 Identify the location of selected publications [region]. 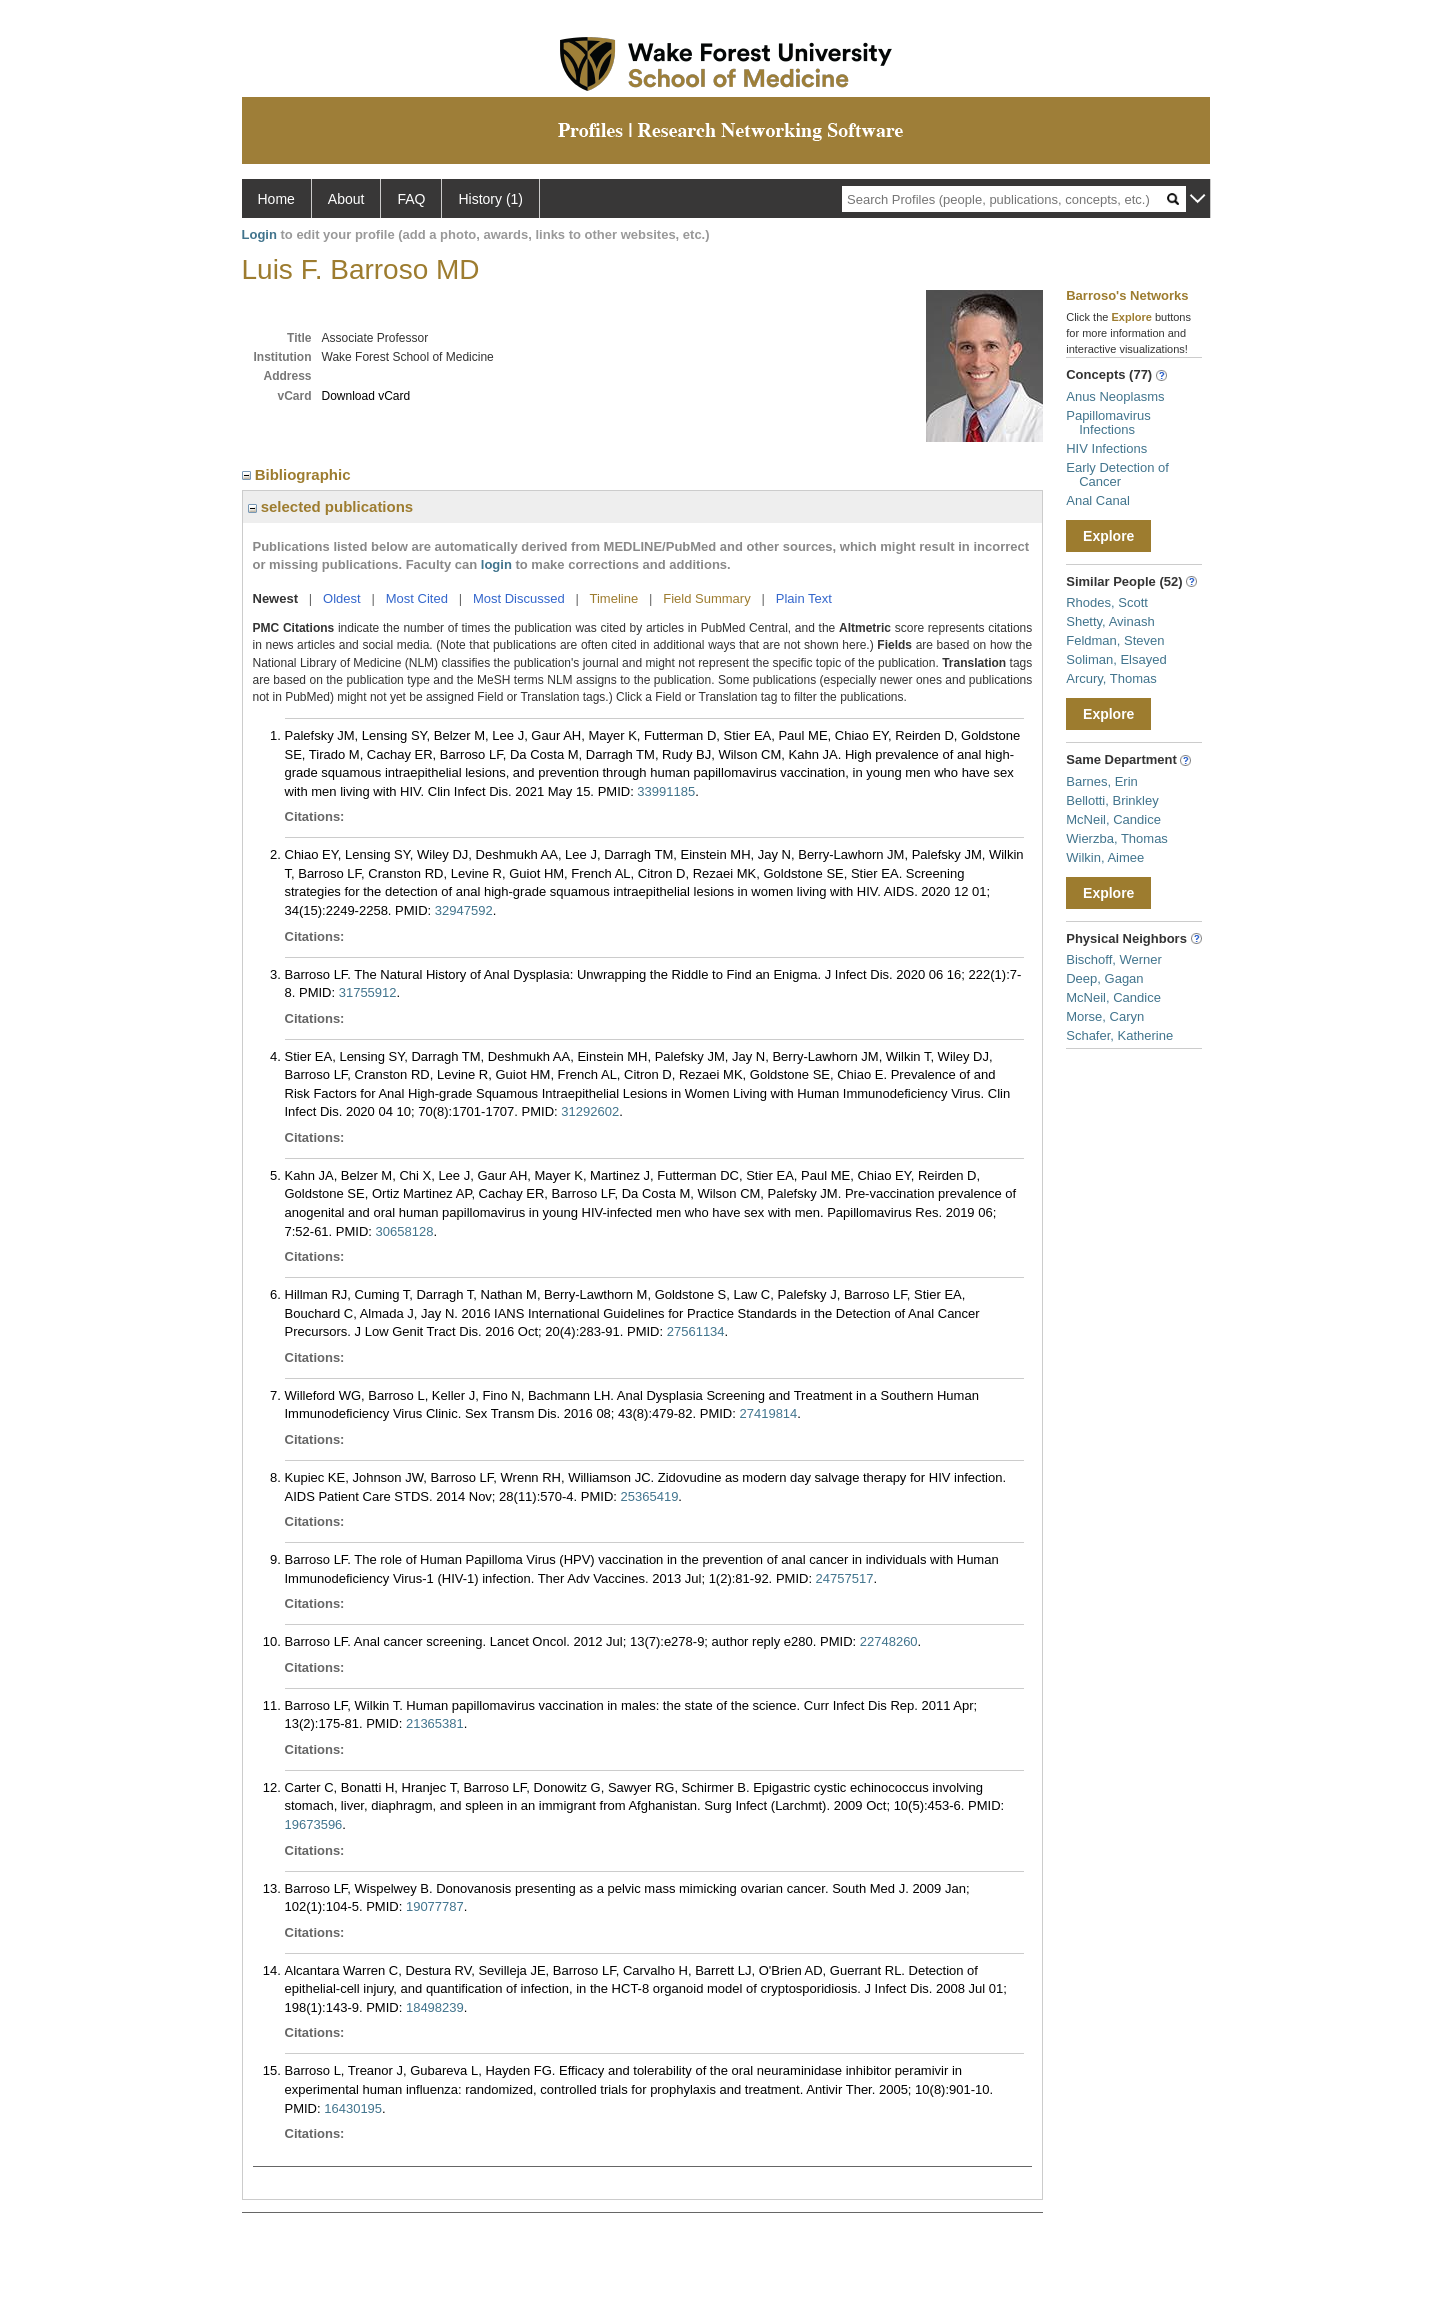
(331, 506).